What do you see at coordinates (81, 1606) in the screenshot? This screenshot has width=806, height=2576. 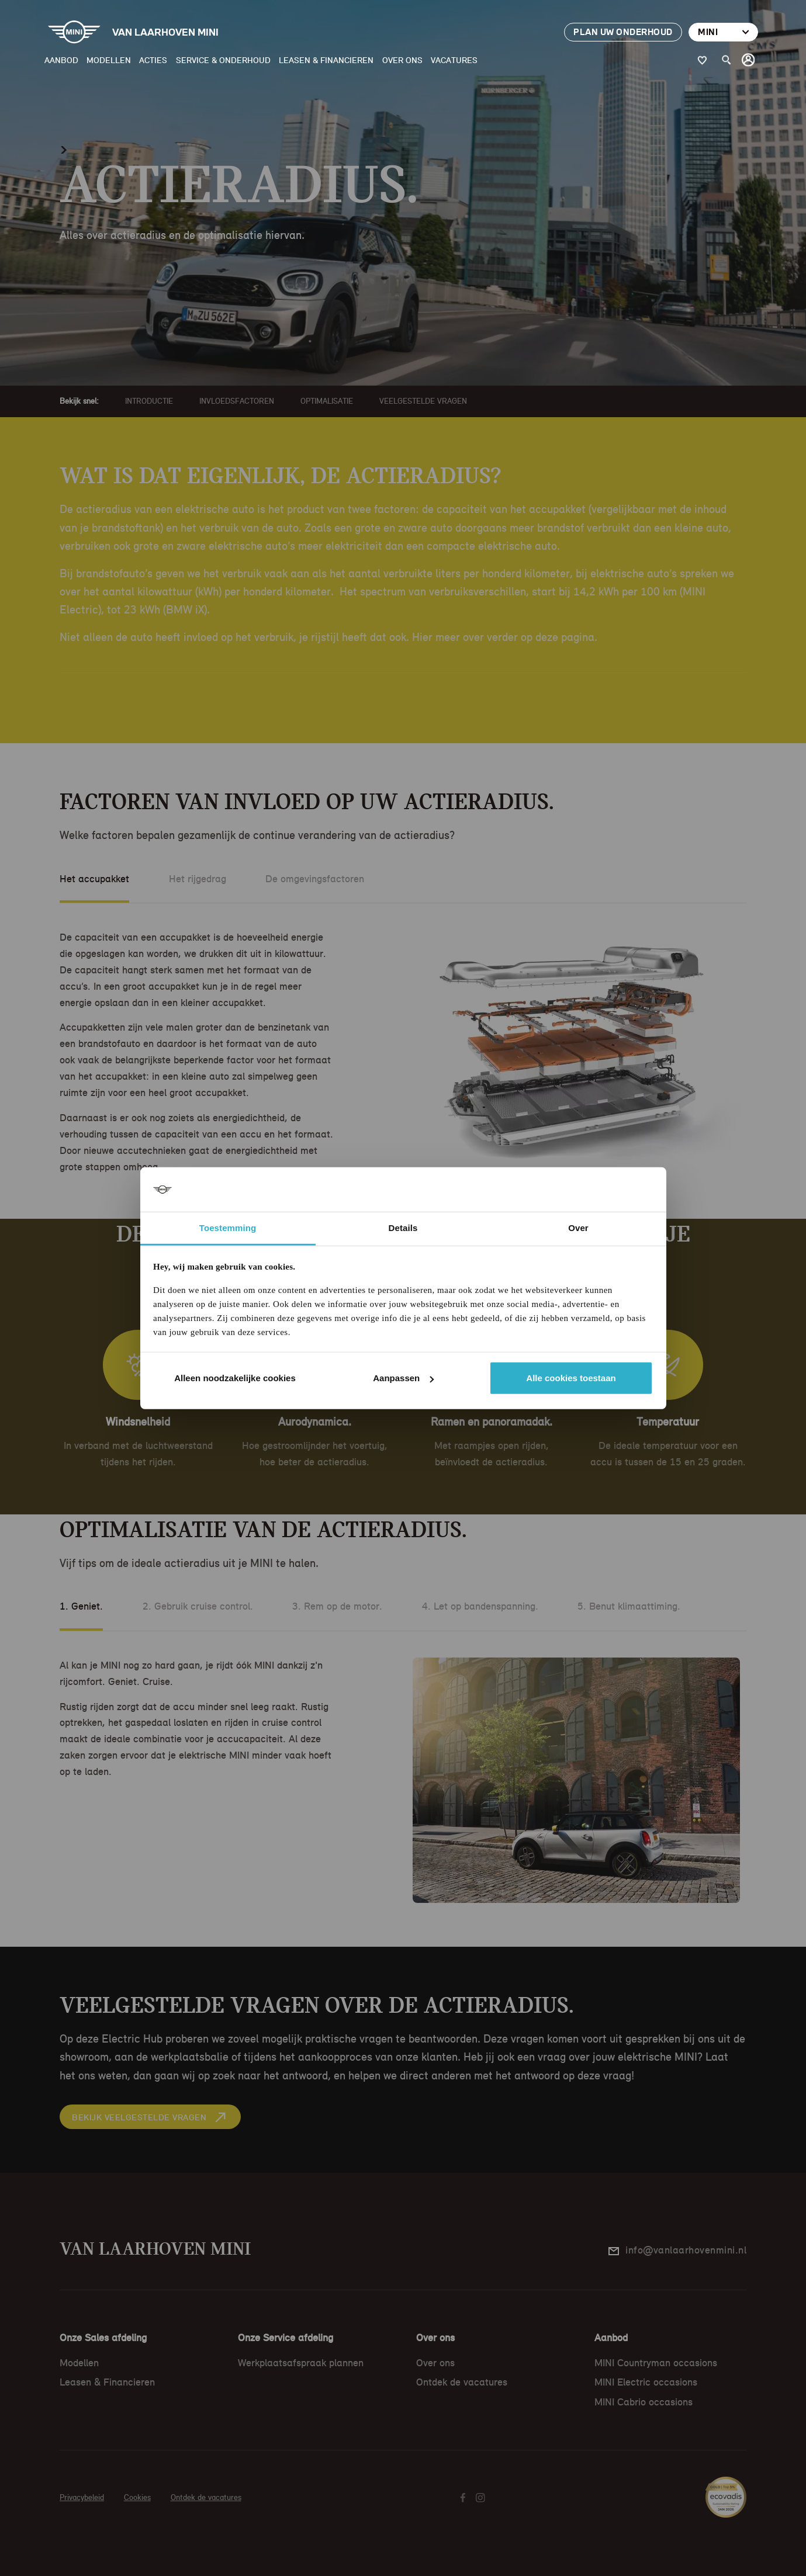 I see `1. Geniet.` at bounding box center [81, 1606].